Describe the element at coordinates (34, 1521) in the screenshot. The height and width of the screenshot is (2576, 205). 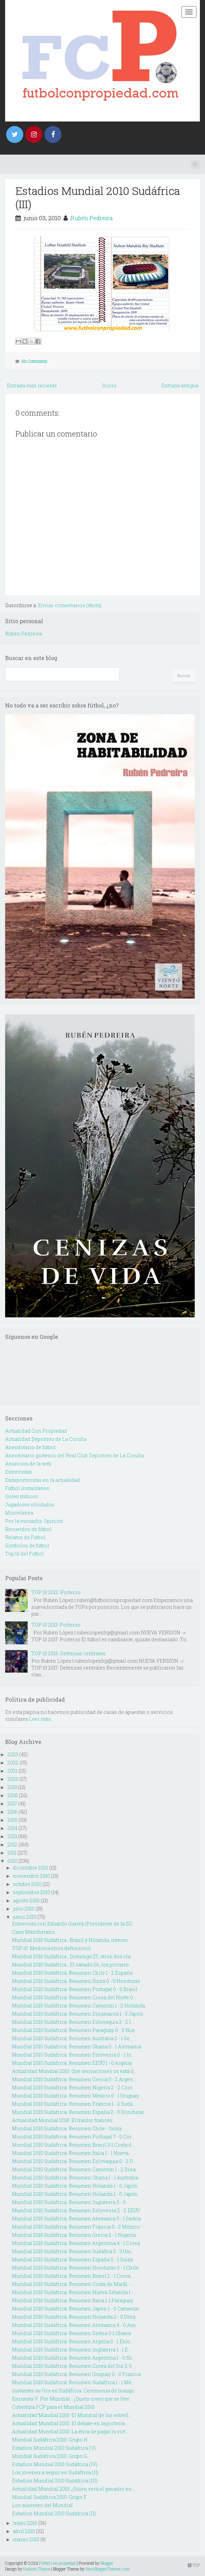
I see `Por la escuadra. Opinión` at that location.